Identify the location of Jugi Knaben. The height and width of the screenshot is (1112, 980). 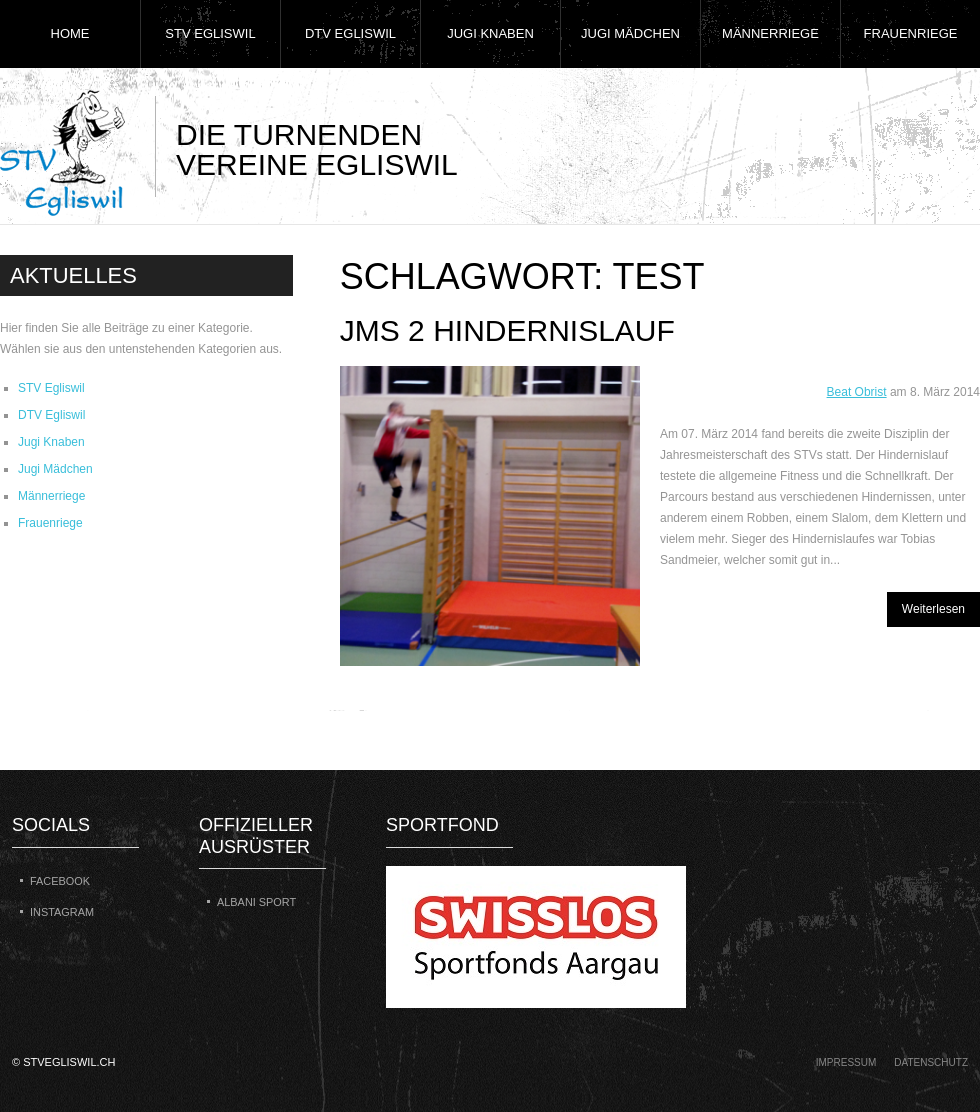
(490, 33).